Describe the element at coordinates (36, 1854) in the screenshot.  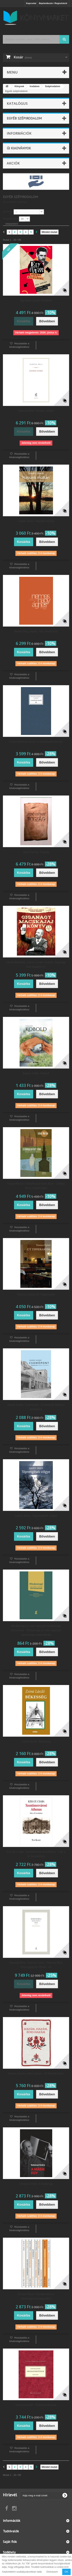
I see `Kiss Gy. Csaba: Szentimrevárosi Athenas - Írók a XI. kerületben` at that location.